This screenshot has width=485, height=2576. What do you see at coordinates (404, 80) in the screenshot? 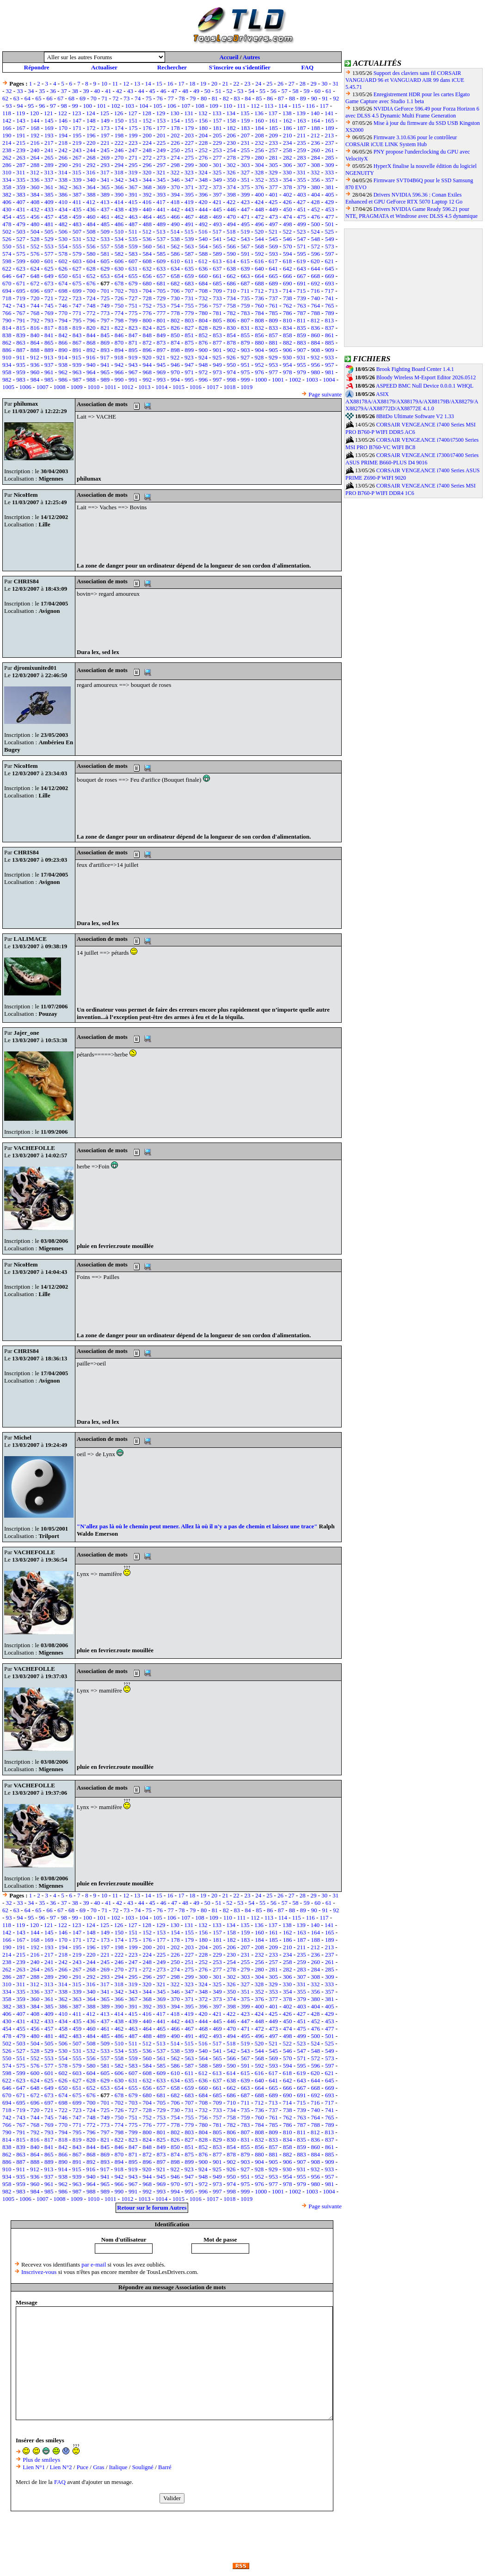
I see `Support des claviers sans fil CORSAIR VANGUARD 96 et VANGUARD AIR 99 dans iCUE 5.45.71` at bounding box center [404, 80].